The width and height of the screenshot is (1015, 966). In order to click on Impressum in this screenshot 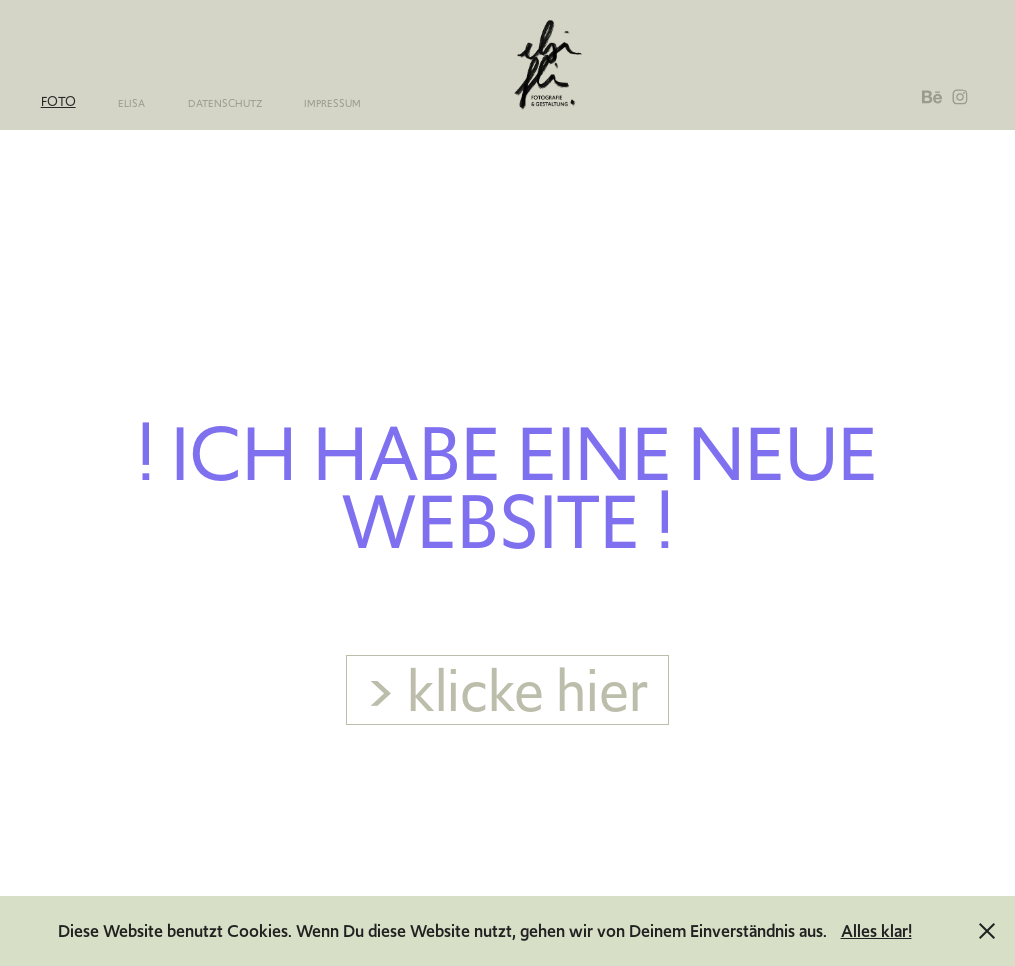, I will do `click(332, 103)`.